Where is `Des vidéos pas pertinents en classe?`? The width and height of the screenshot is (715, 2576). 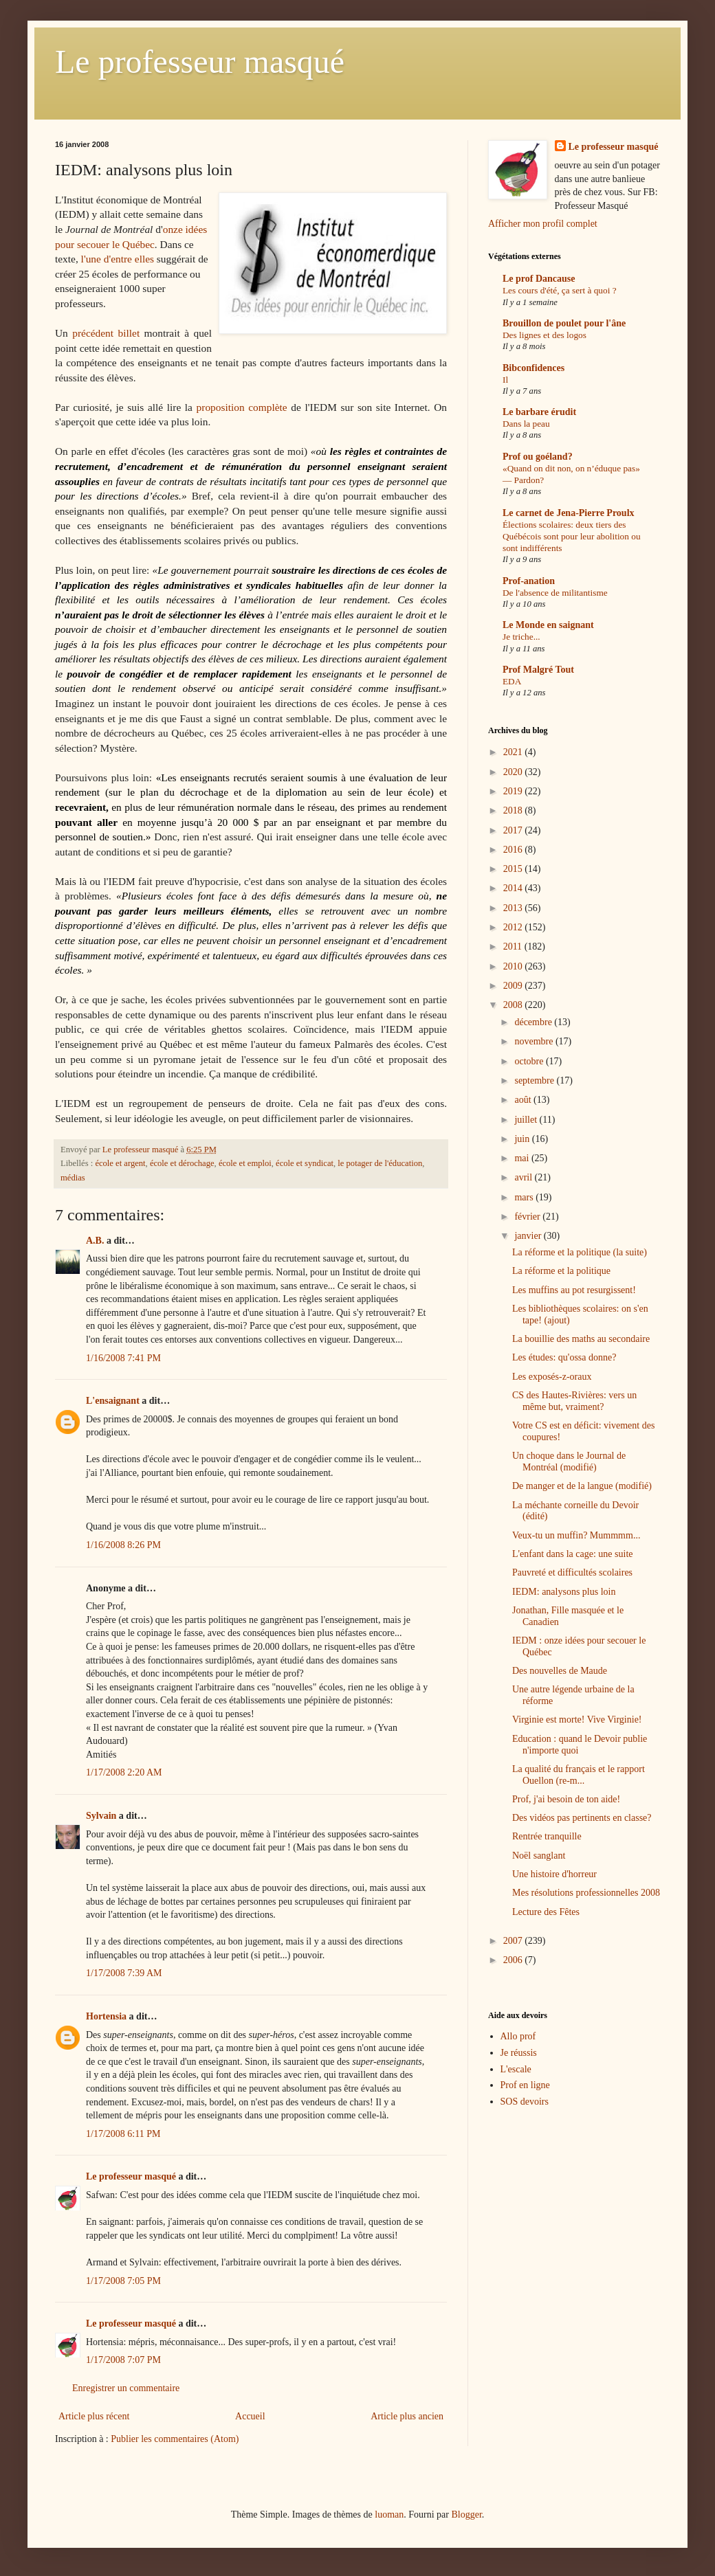 Des vidéos pas pertinents en classe? is located at coordinates (582, 1818).